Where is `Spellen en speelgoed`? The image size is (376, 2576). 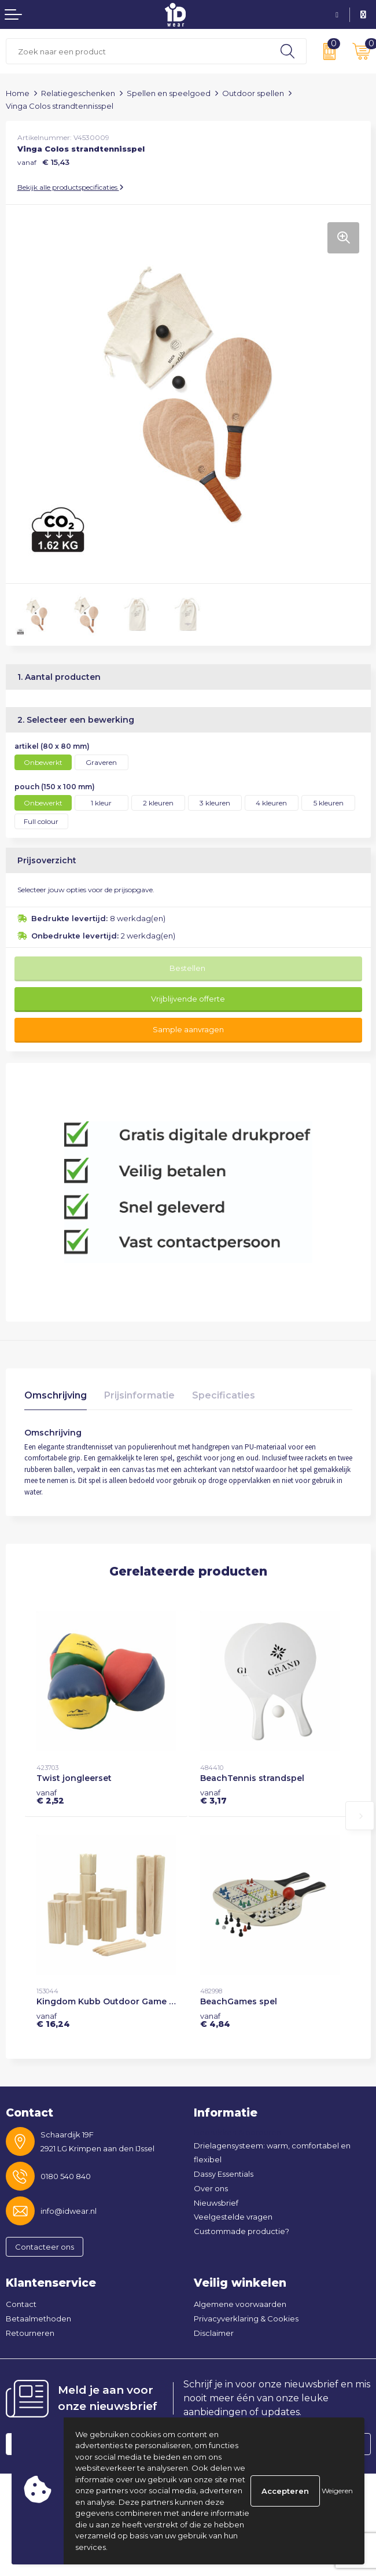
Spellen en speelgoed is located at coordinates (169, 93).